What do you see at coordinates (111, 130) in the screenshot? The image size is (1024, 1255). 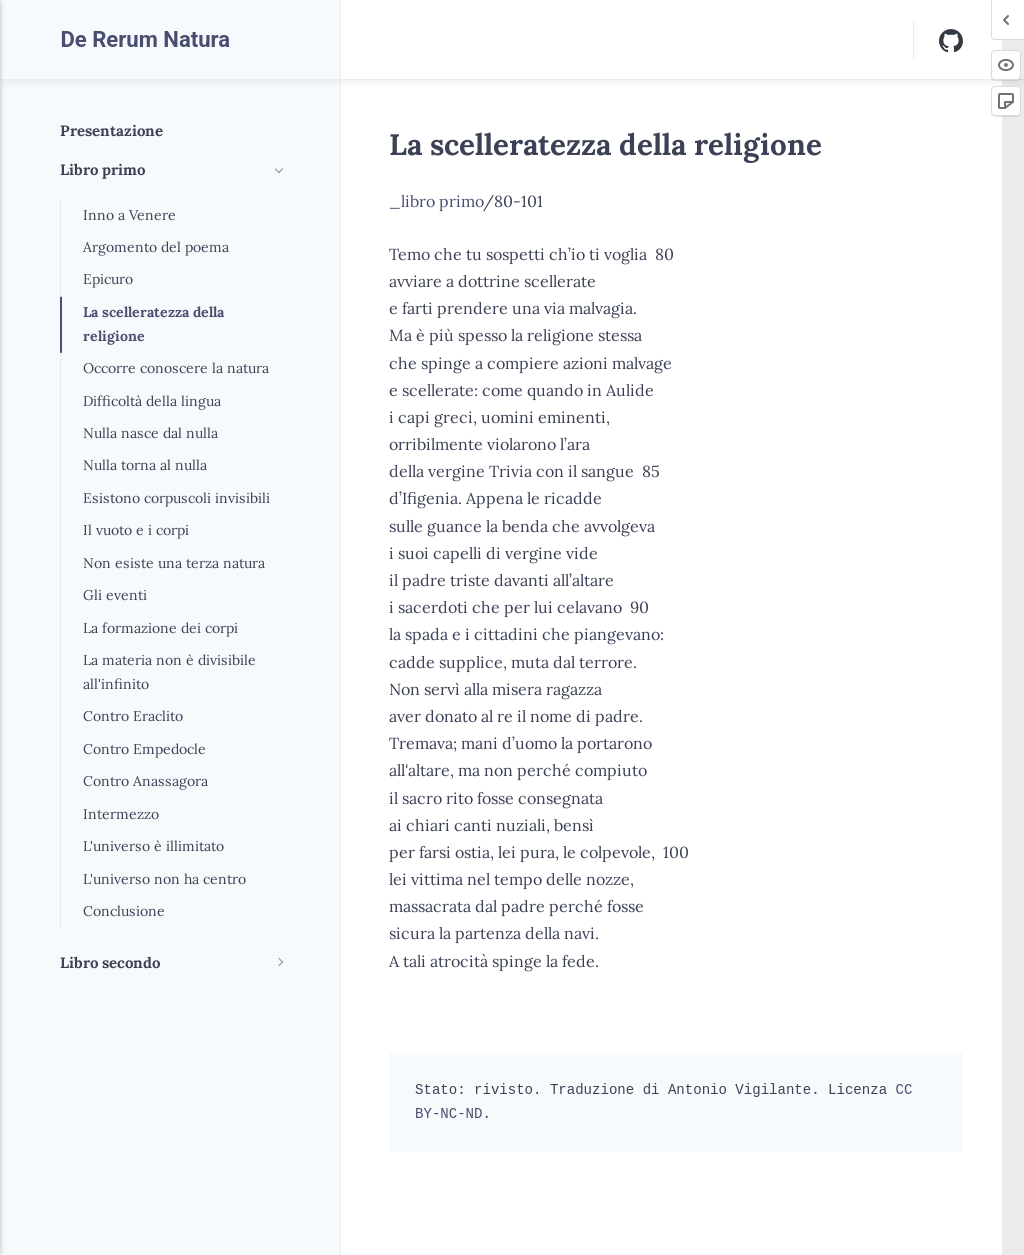 I see `Presentazione` at bounding box center [111, 130].